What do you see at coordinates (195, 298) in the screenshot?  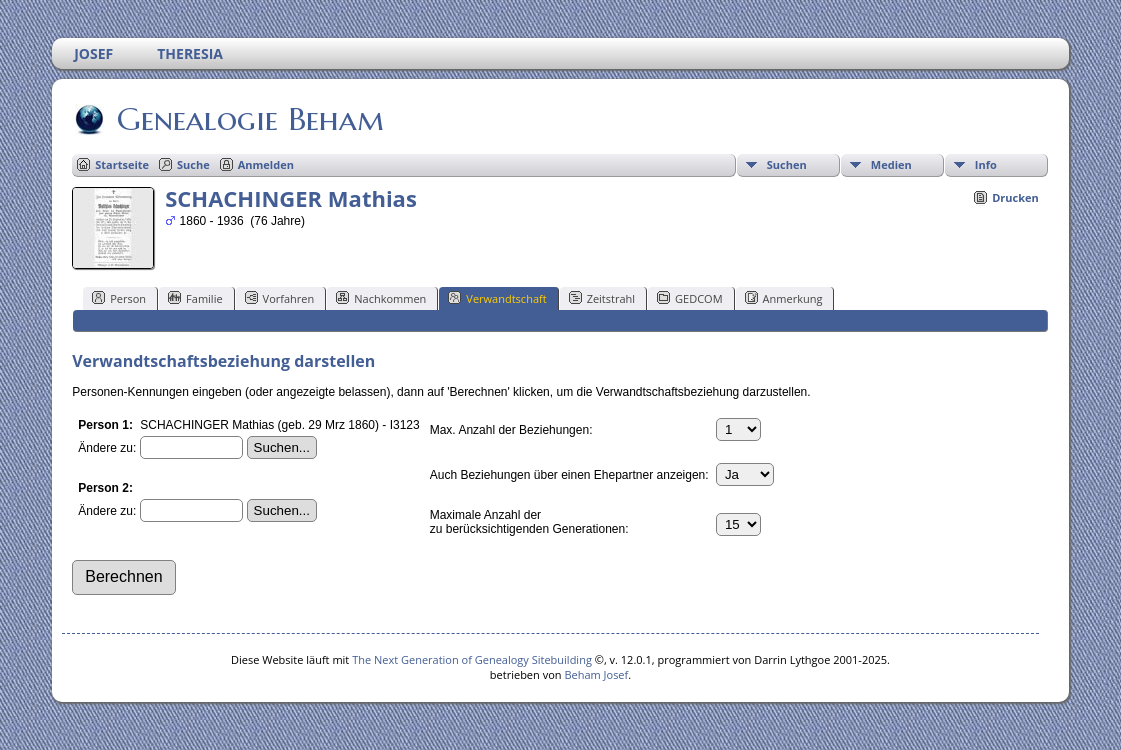 I see `Familie` at bounding box center [195, 298].